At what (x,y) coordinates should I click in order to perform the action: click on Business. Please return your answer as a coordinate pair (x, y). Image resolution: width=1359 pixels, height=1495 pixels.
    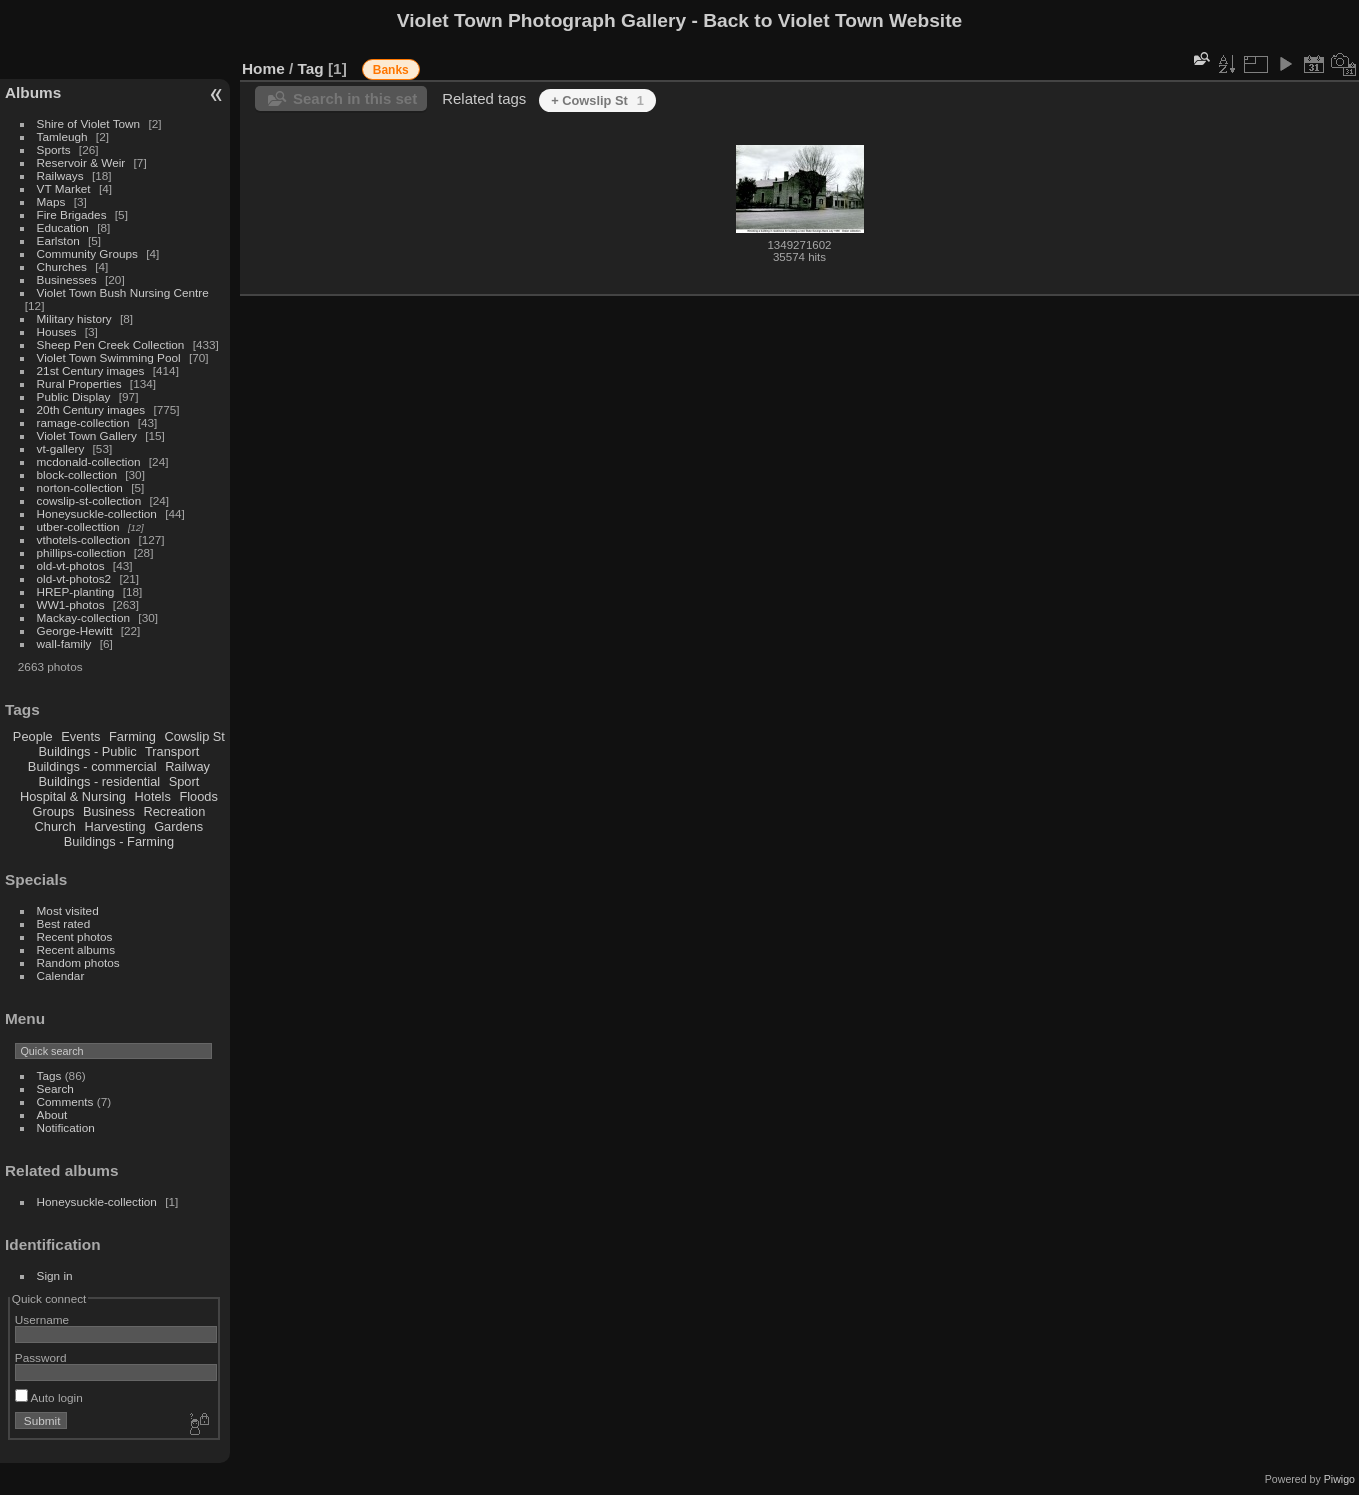
    Looking at the image, I should click on (109, 811).